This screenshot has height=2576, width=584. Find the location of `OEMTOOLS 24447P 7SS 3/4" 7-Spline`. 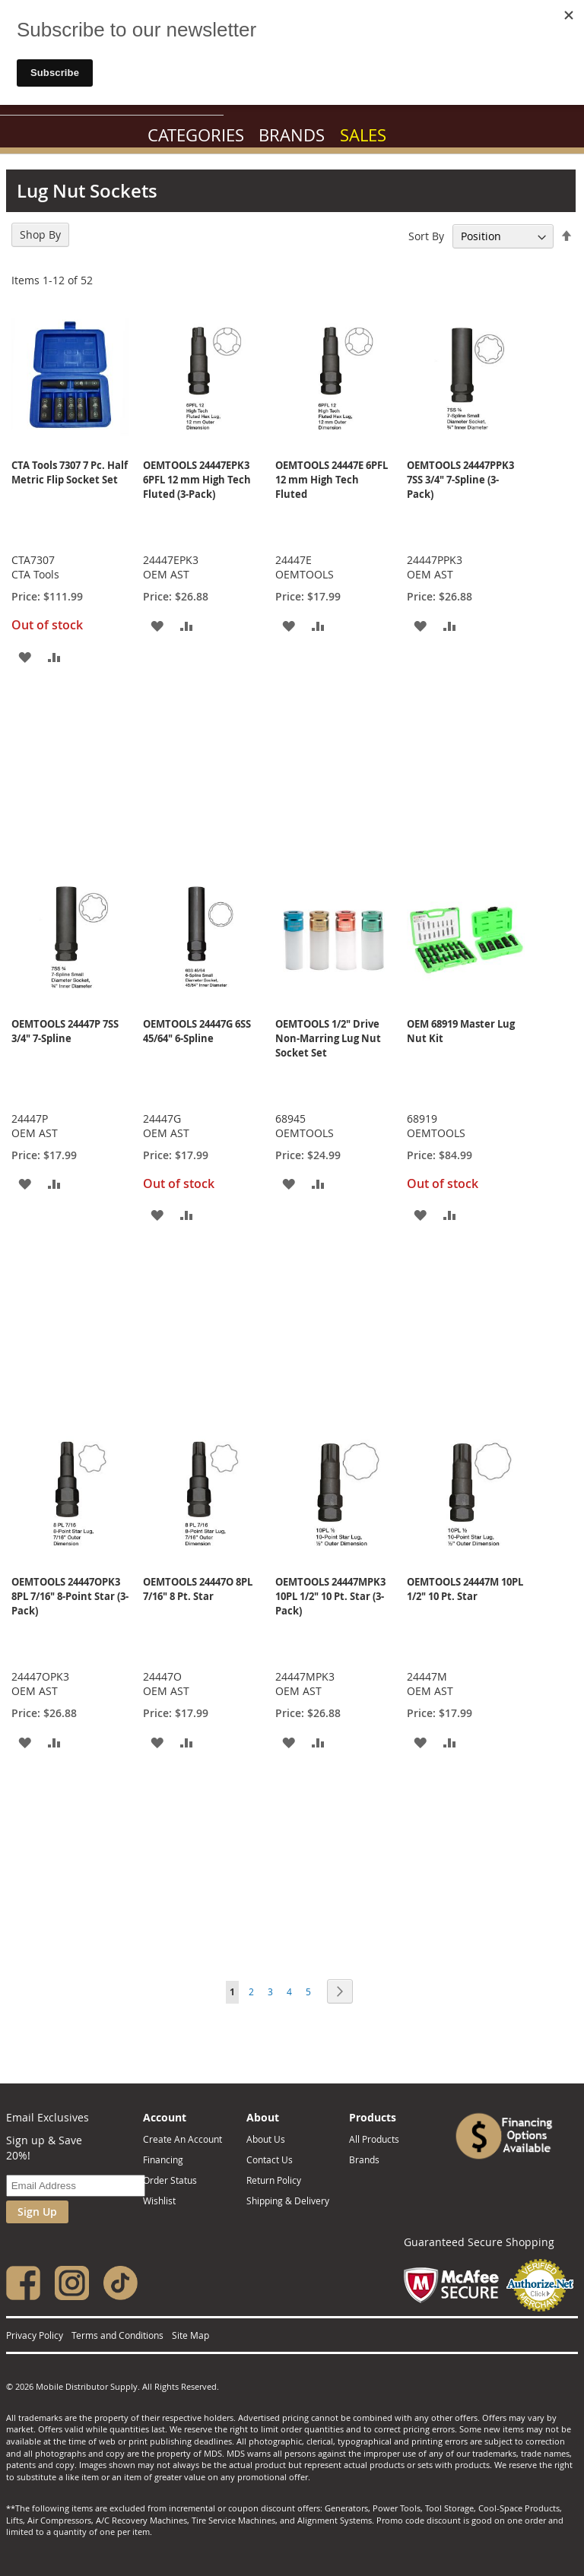

OEMTOOLS 24447P 7SS 3/4" 7-Spline is located at coordinates (65, 1031).